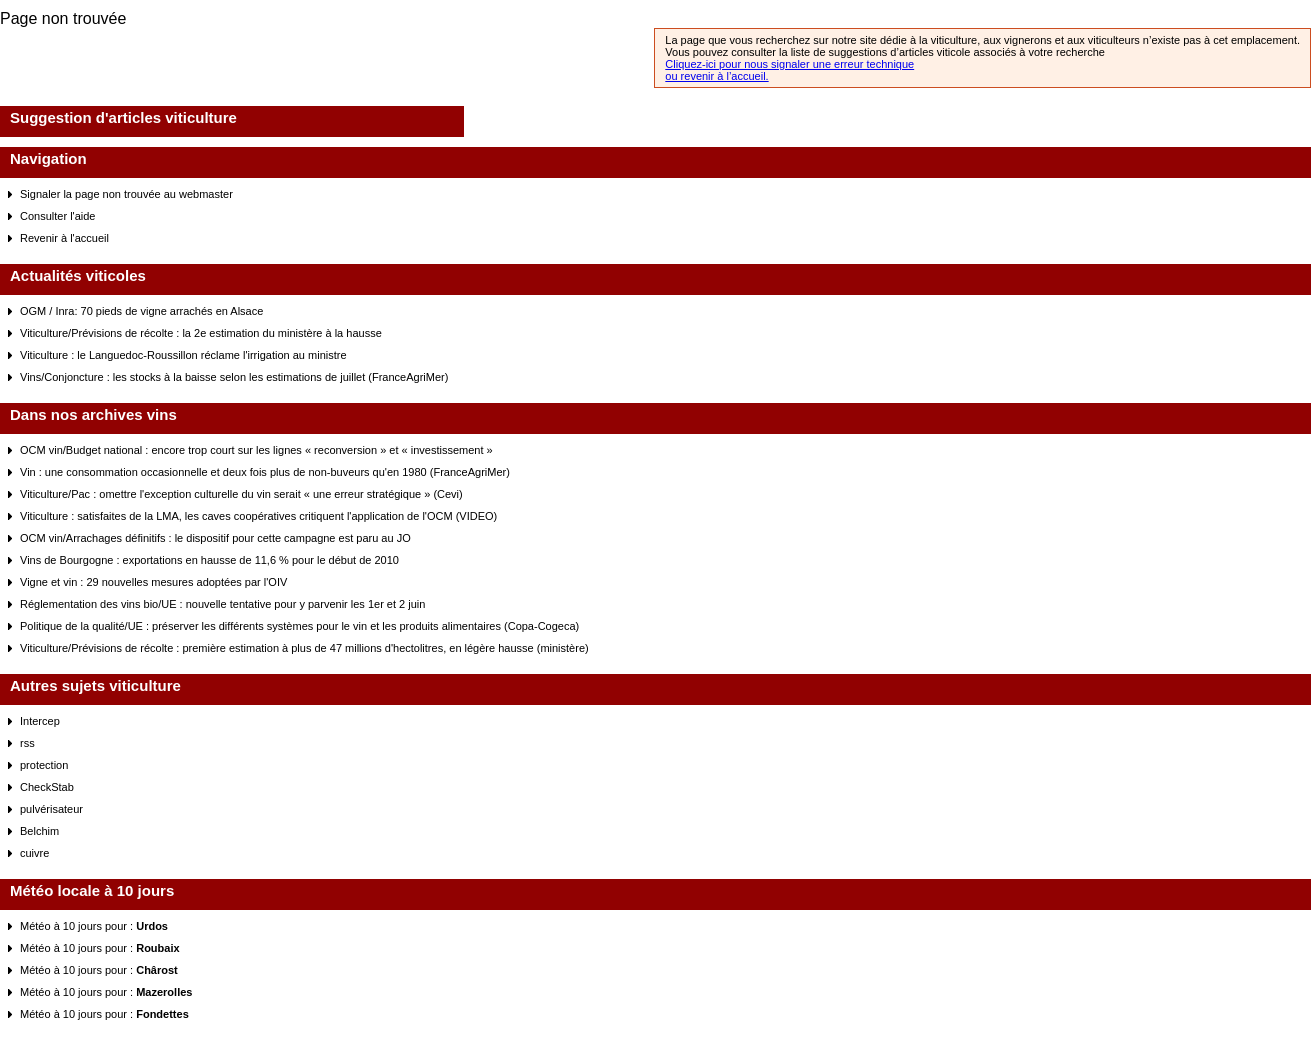  What do you see at coordinates (256, 450) in the screenshot?
I see `OCM vin/Budget national : encore trop court sur les lignes « reconversion » et « investissement »` at bounding box center [256, 450].